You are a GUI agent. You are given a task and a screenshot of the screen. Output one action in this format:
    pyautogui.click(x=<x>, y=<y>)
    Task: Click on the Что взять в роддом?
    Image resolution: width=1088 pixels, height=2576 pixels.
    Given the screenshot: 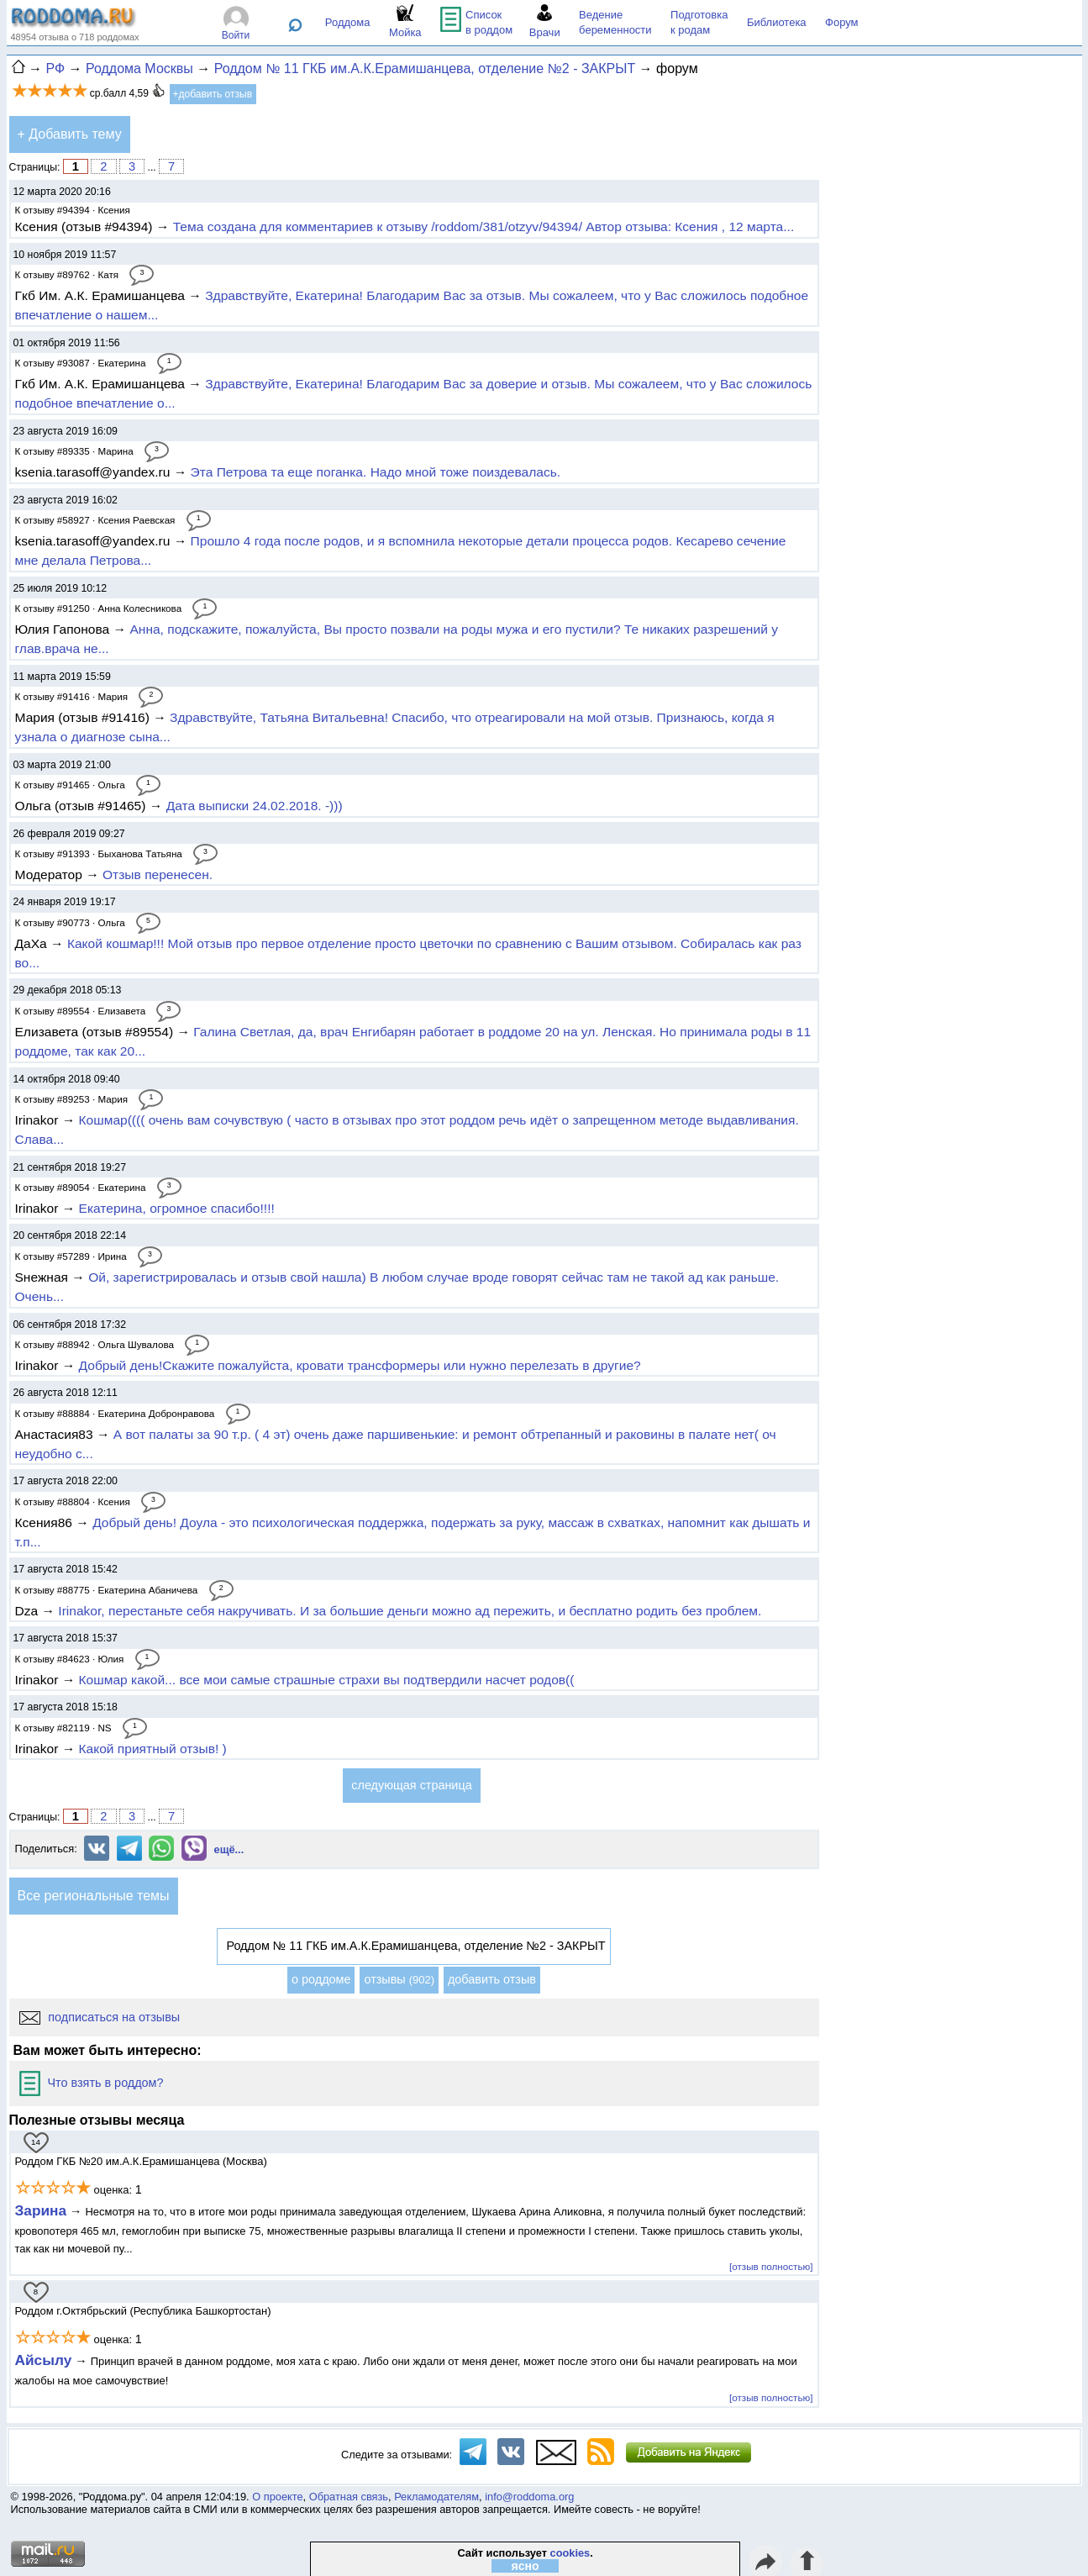 What is the action you would take?
    pyautogui.click(x=91, y=2082)
    